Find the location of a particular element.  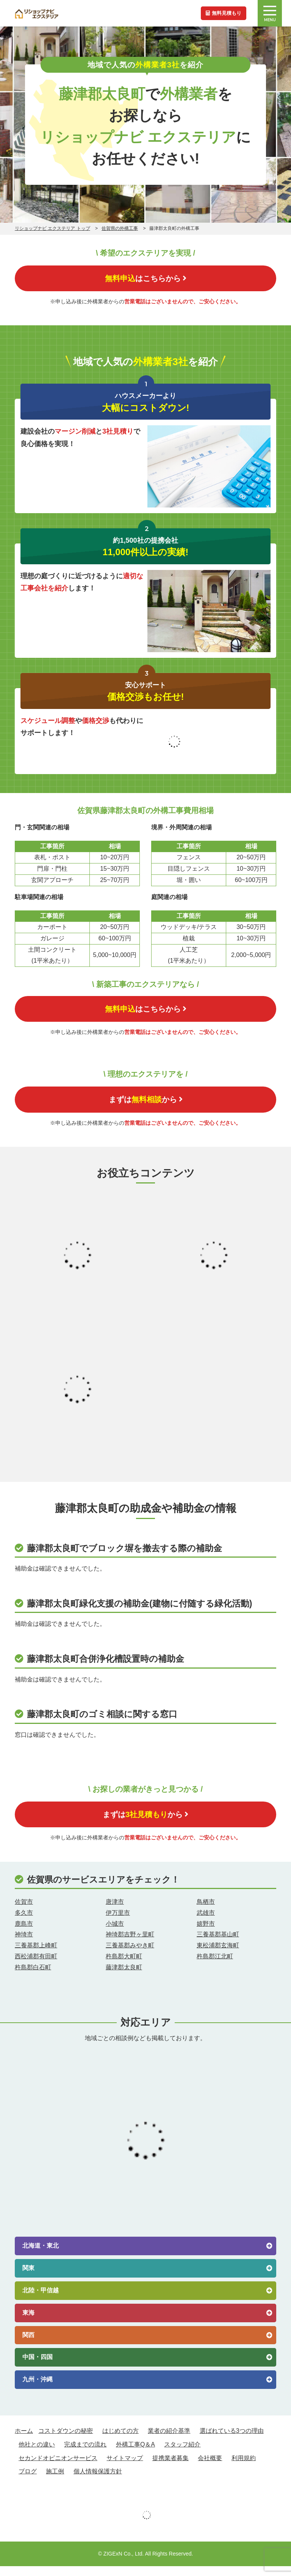

はじめての方 is located at coordinates (120, 2440).